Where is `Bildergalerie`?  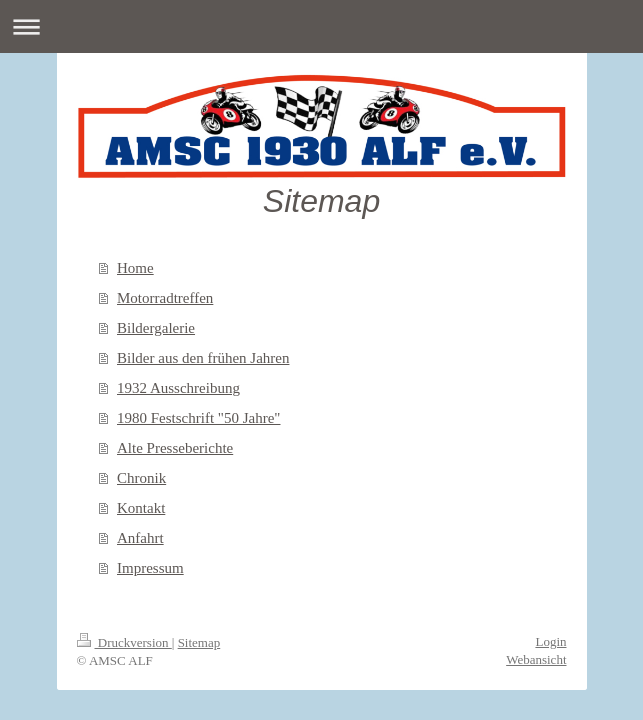 Bildergalerie is located at coordinates (156, 328).